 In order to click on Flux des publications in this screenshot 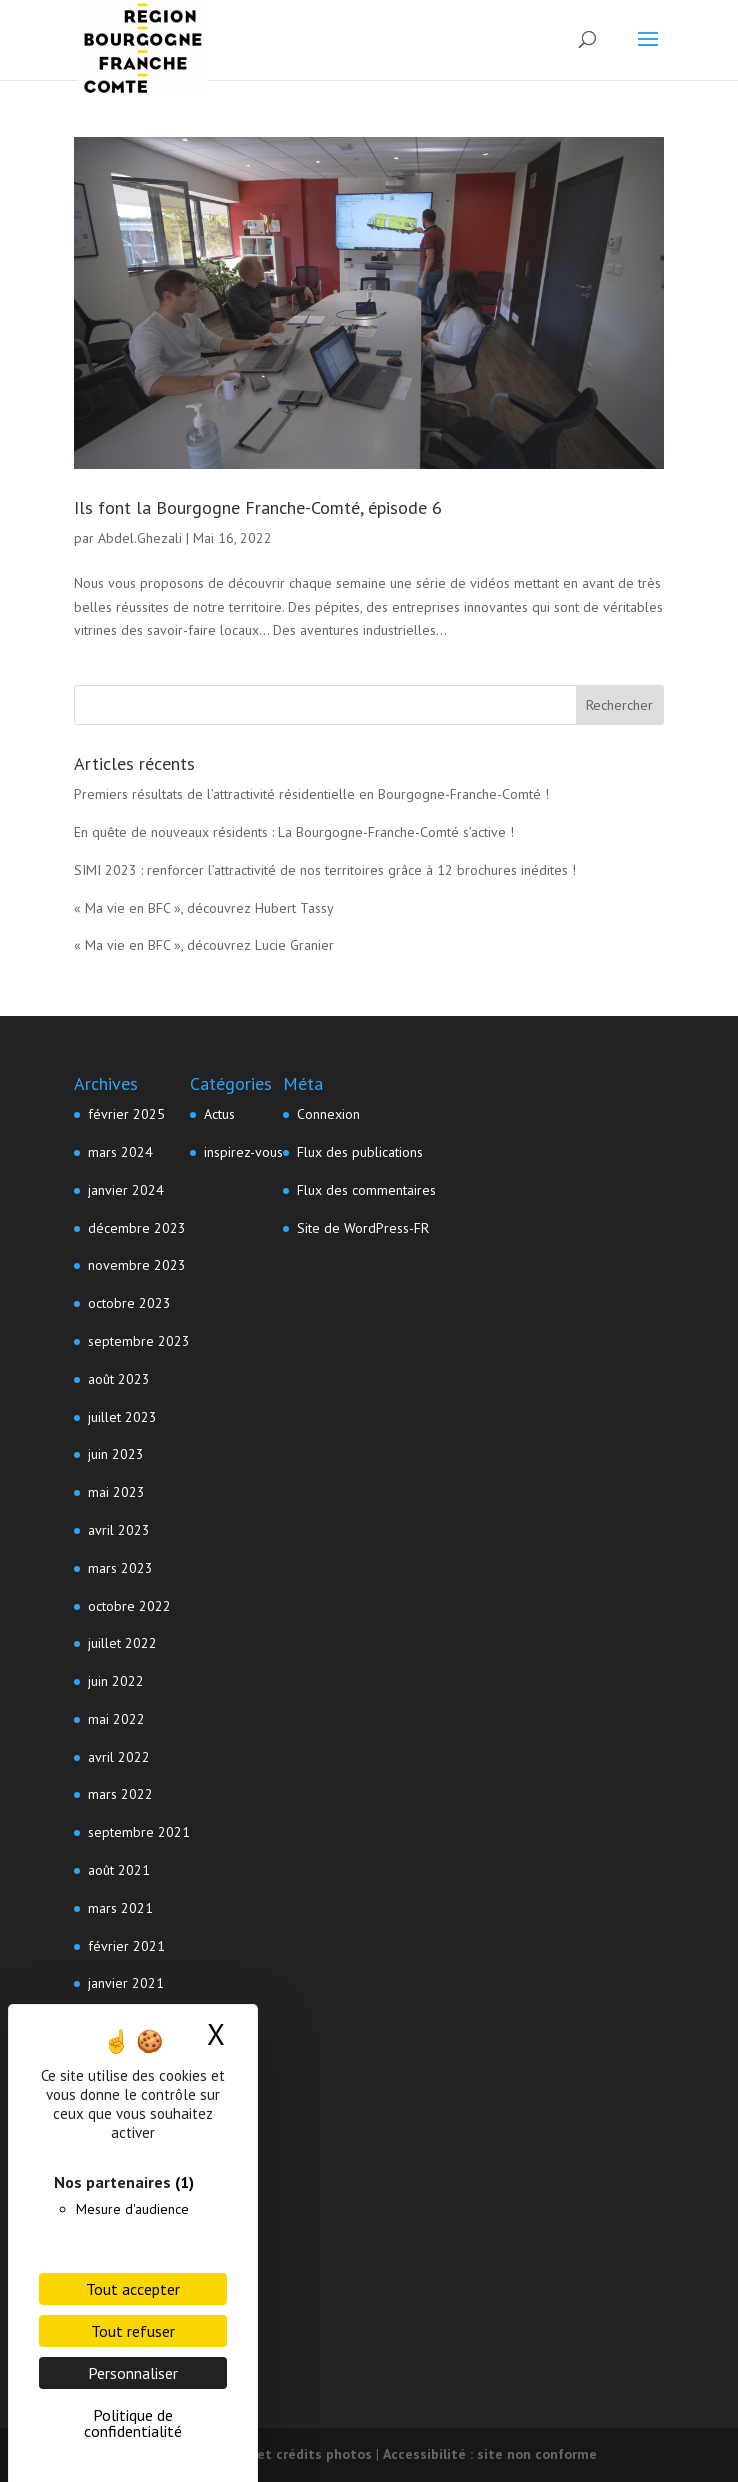, I will do `click(360, 1152)`.